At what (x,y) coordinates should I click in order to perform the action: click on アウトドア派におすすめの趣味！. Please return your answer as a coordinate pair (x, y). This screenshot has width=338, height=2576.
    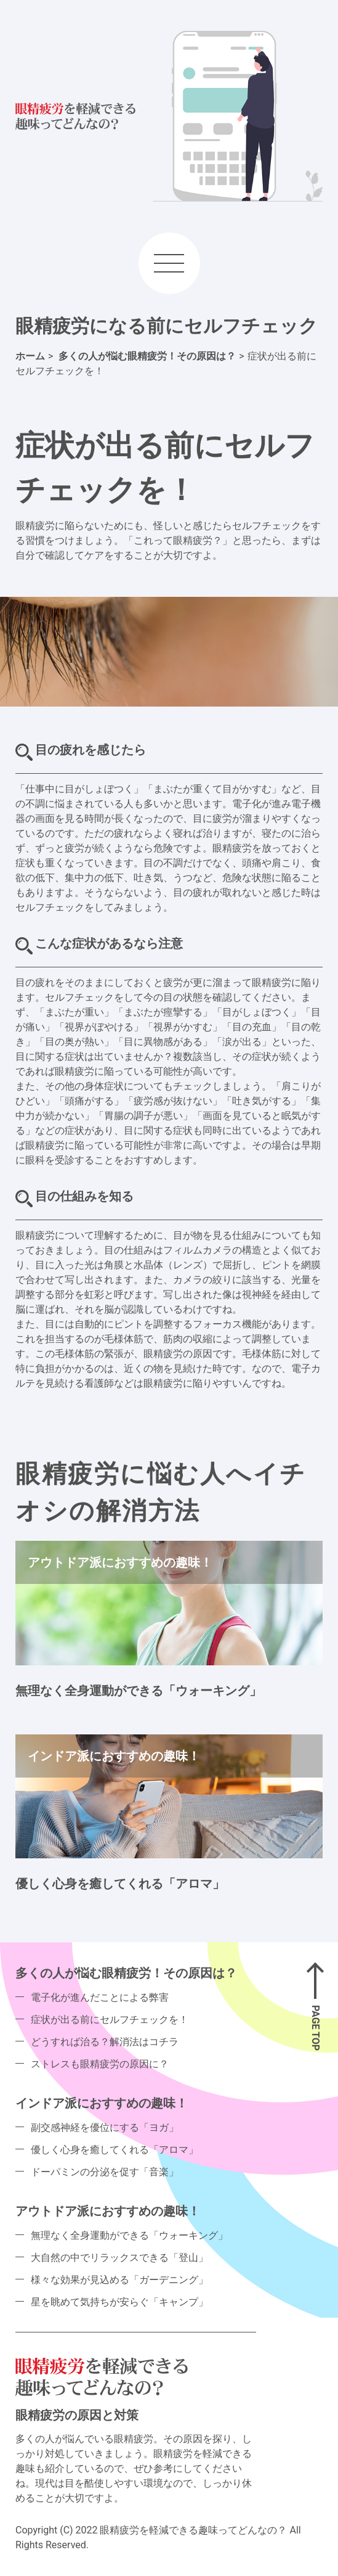
    Looking at the image, I should click on (107, 2211).